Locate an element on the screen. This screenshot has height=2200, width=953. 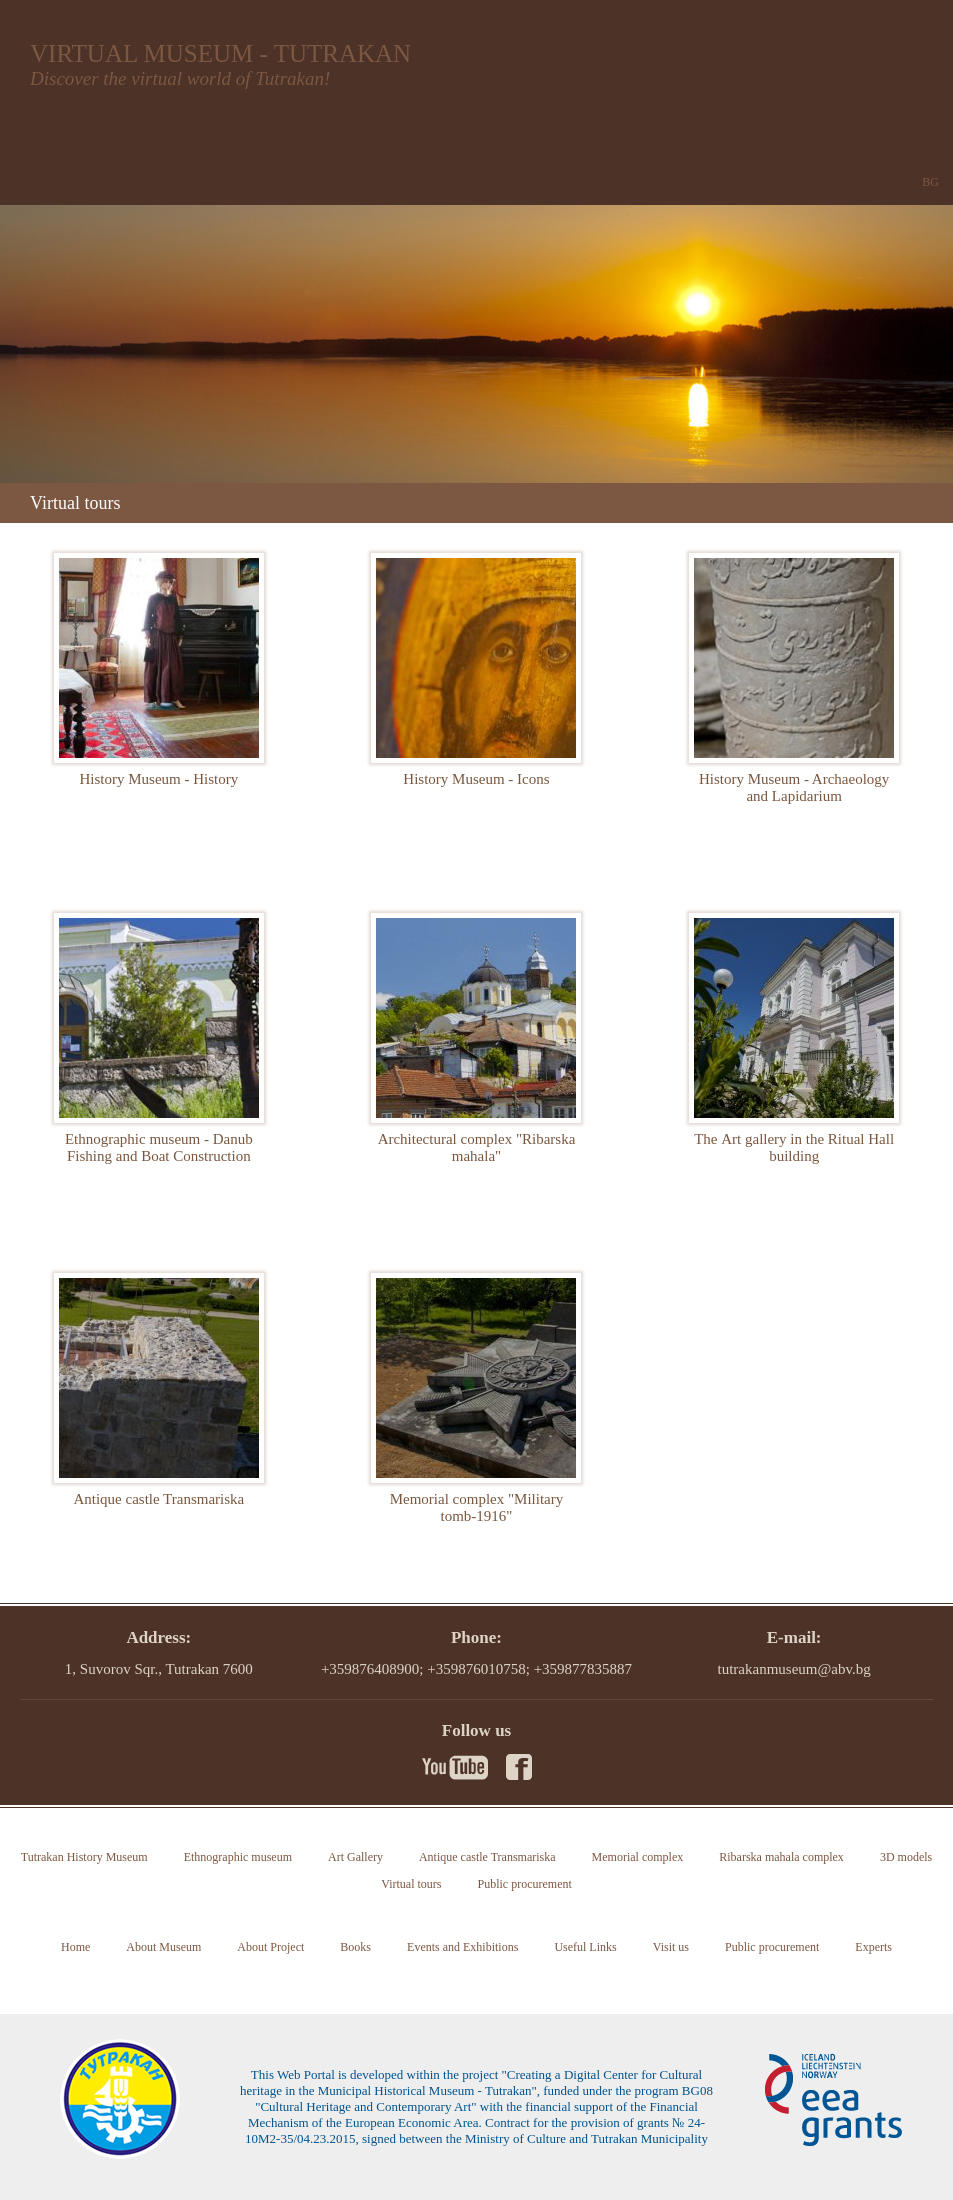
Books is located at coordinates (355, 1947).